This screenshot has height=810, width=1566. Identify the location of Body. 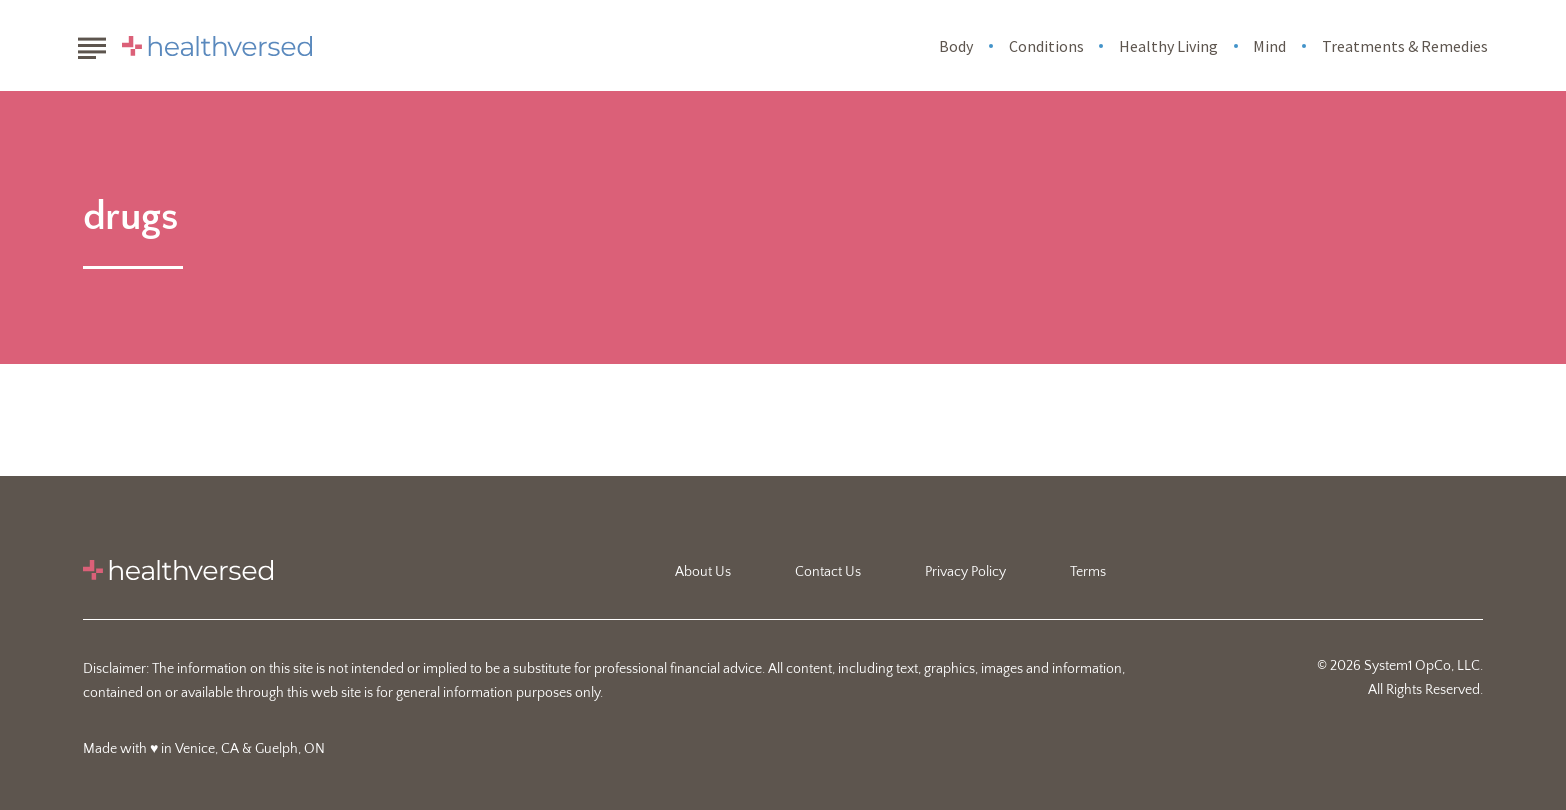
(956, 46).